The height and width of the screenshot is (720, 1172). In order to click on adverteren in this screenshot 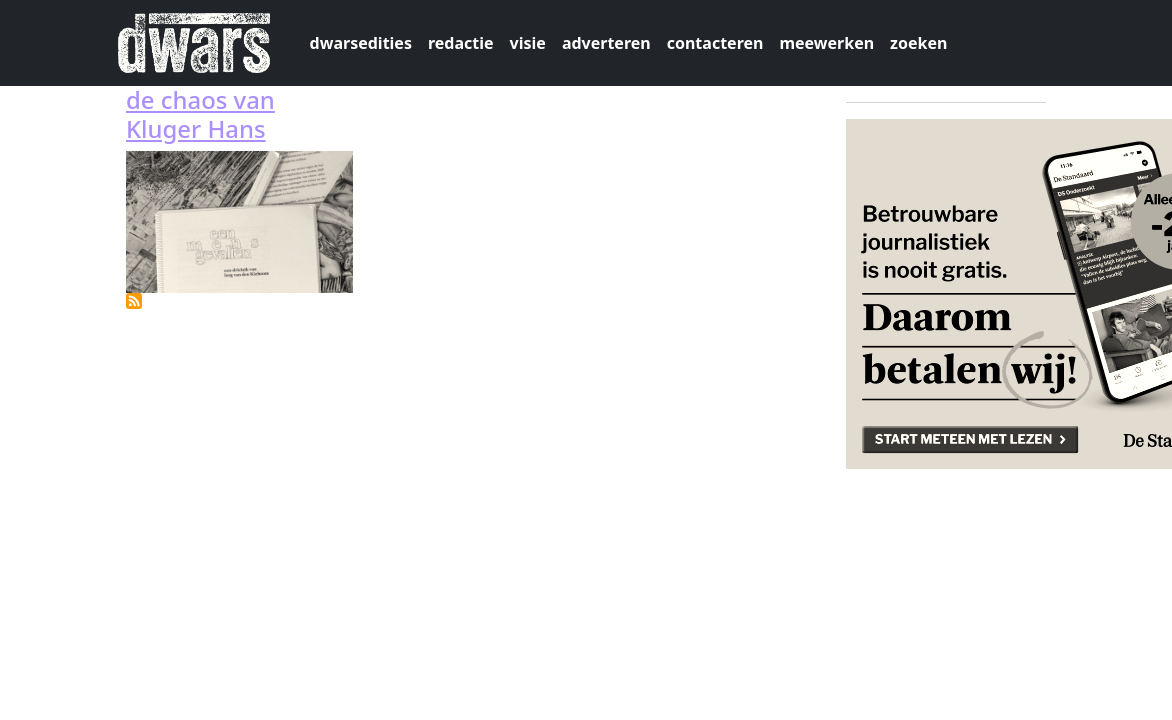, I will do `click(606, 43)`.